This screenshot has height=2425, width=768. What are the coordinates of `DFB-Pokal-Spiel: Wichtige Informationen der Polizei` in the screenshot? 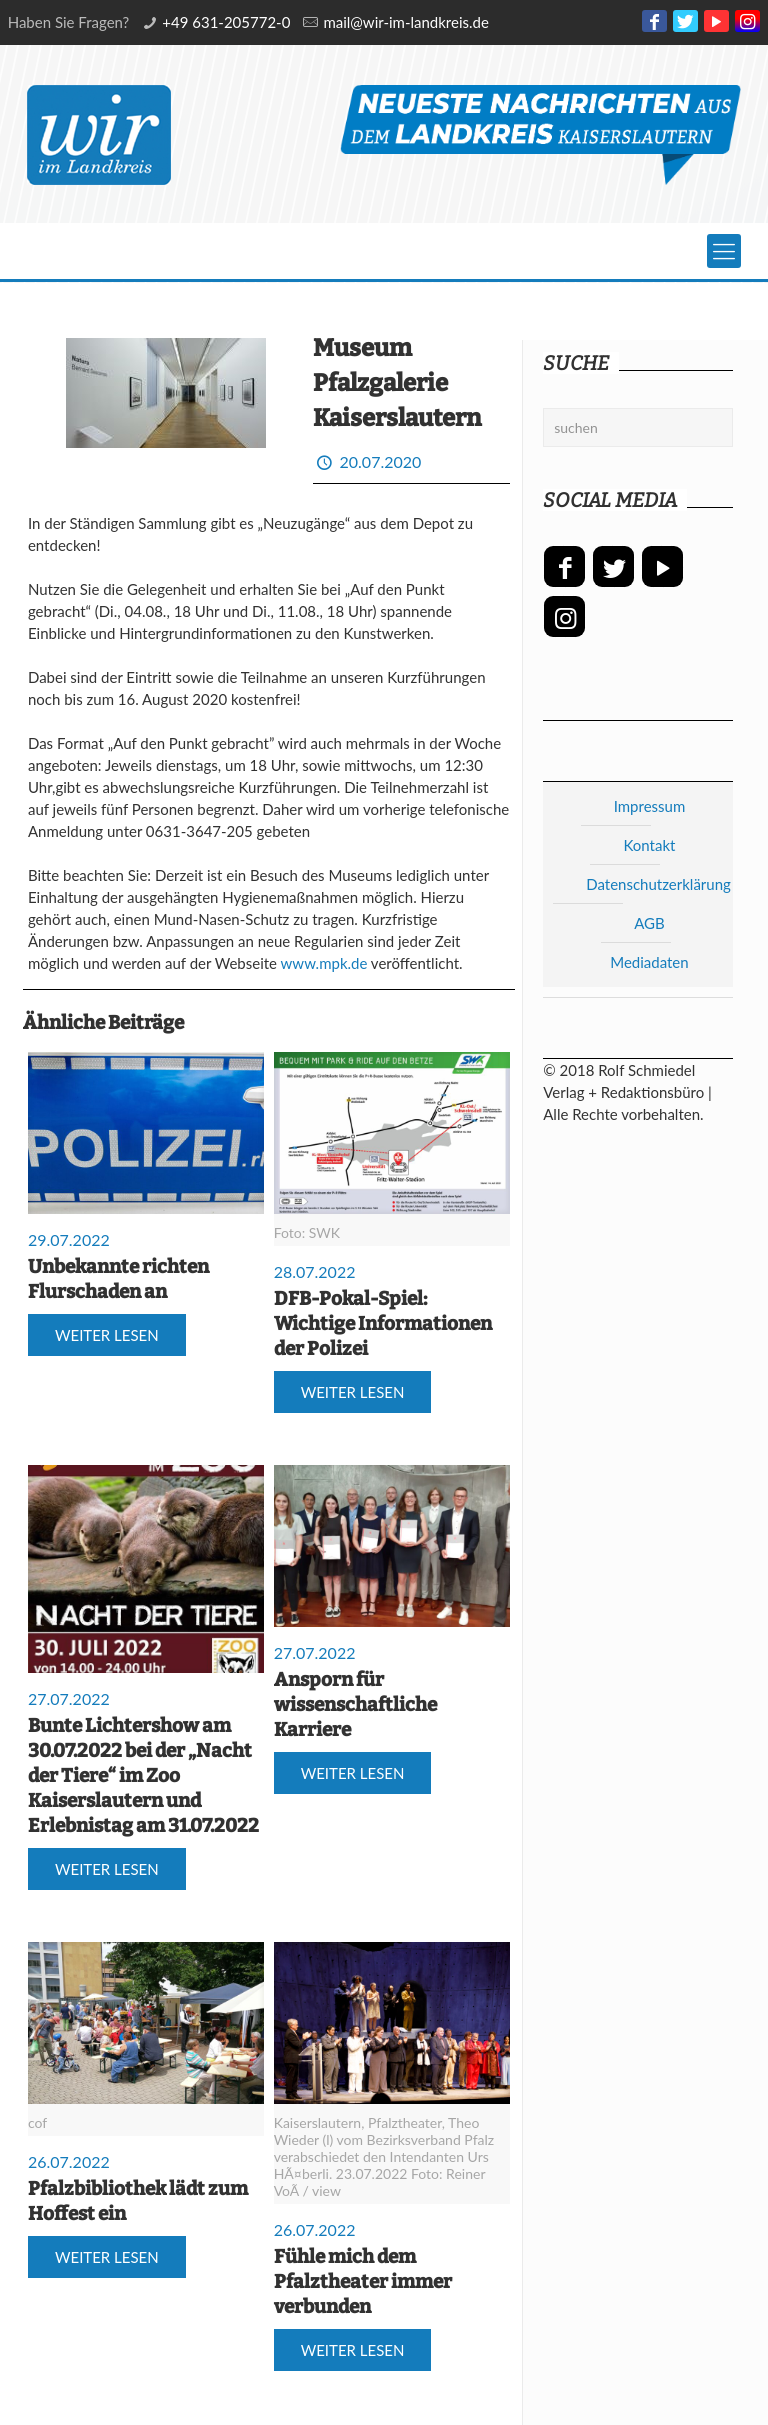 It's located at (383, 1323).